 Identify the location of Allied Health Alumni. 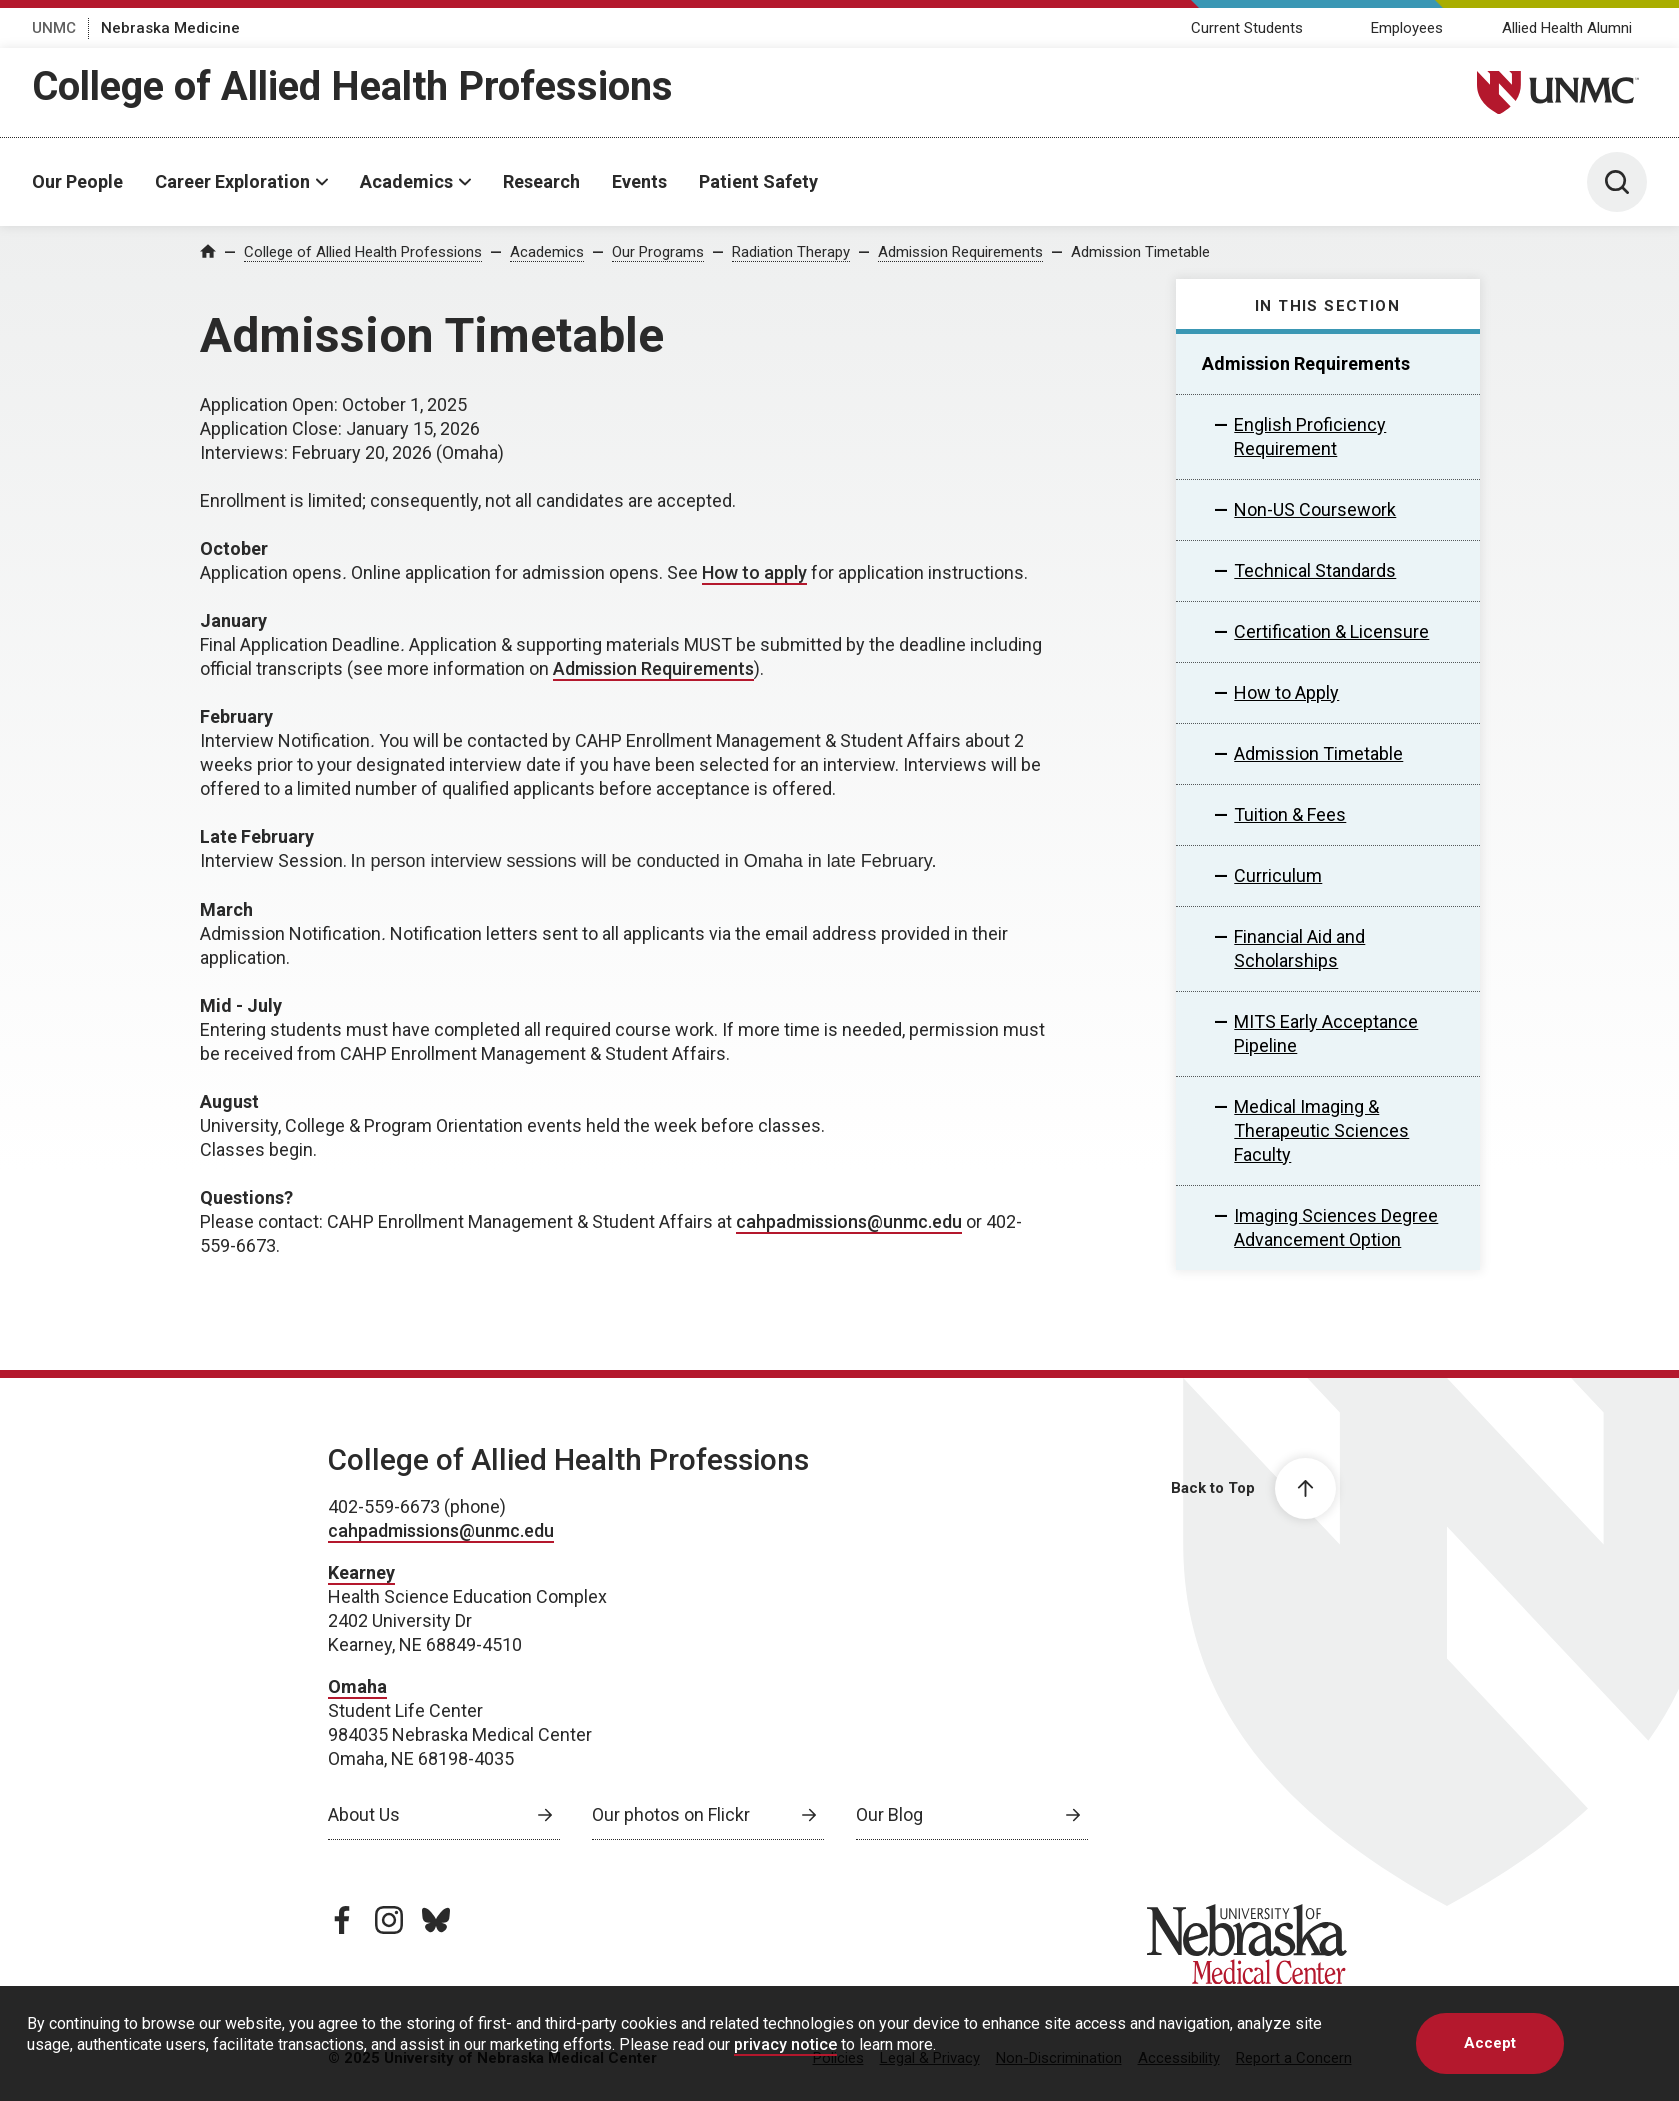
(1567, 28).